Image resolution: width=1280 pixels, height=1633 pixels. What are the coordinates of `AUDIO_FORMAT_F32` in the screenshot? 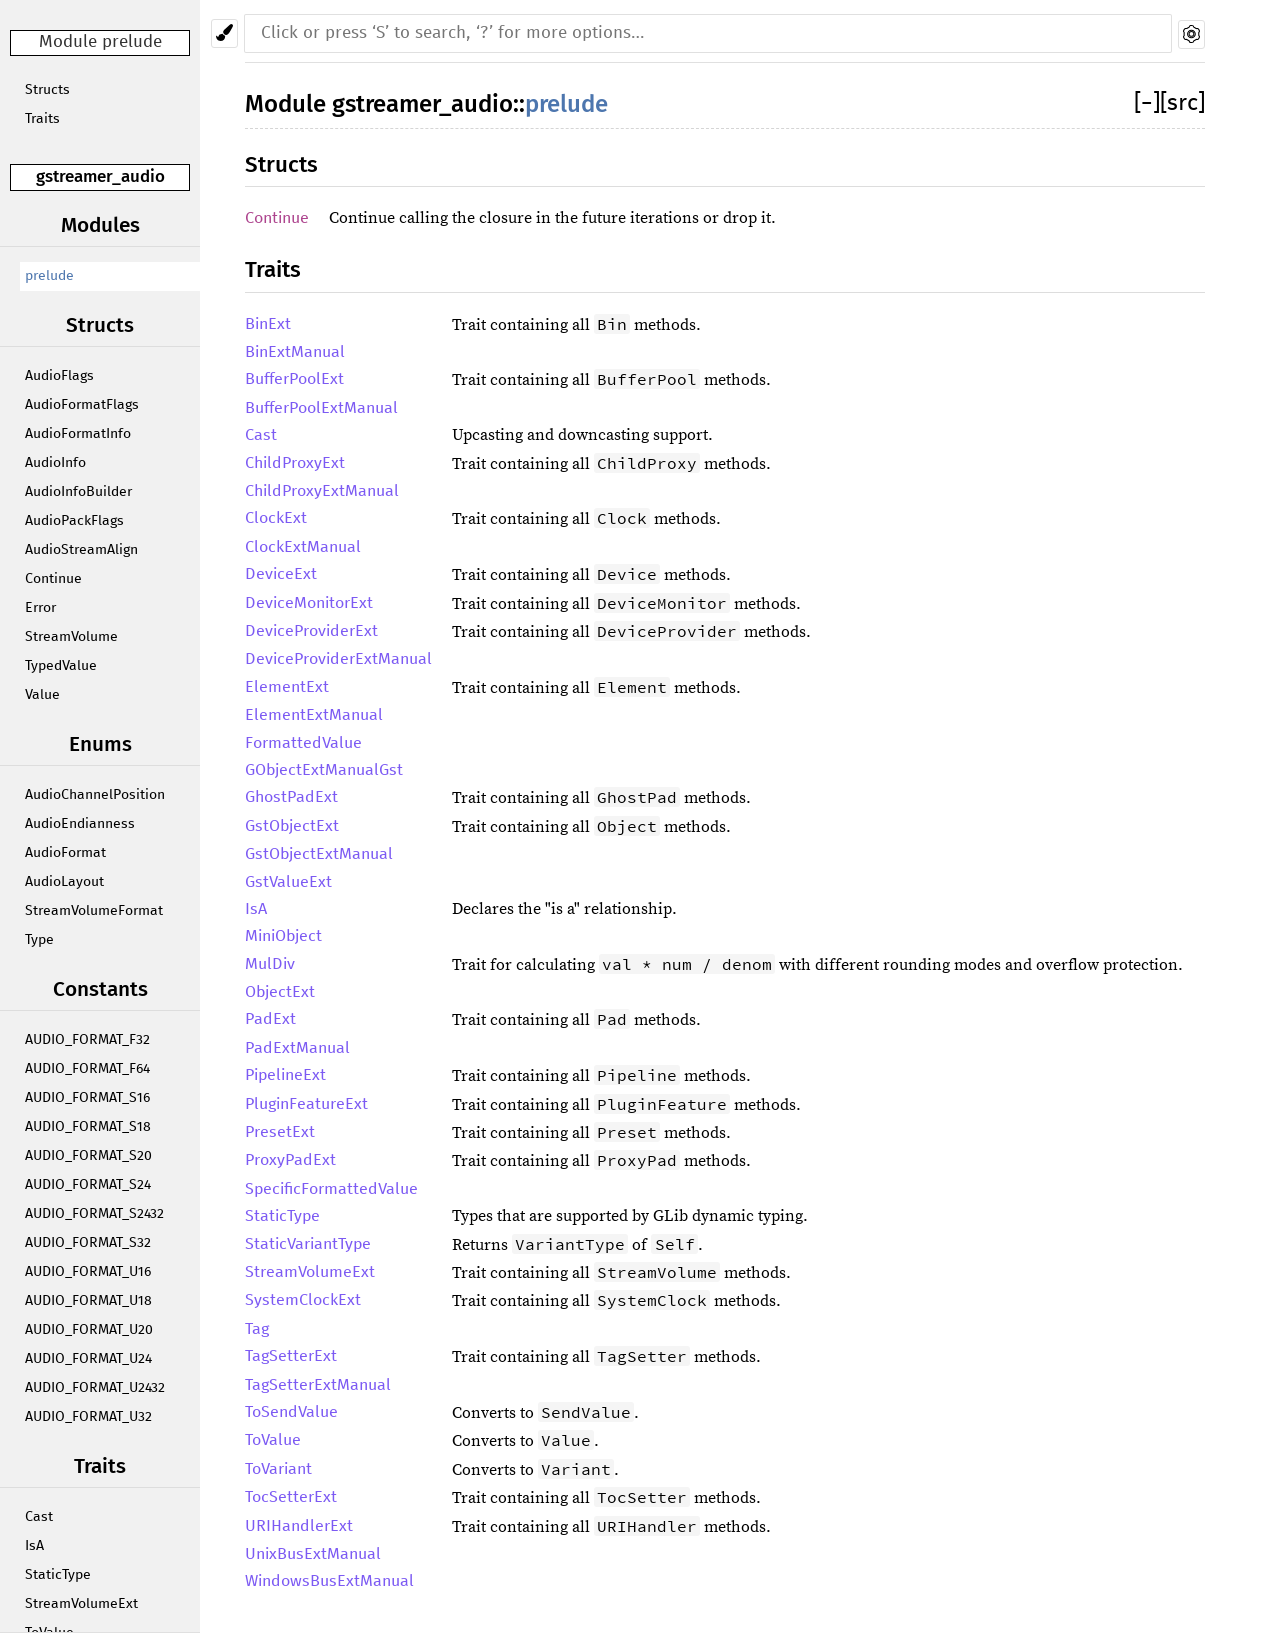 It's located at (87, 1040).